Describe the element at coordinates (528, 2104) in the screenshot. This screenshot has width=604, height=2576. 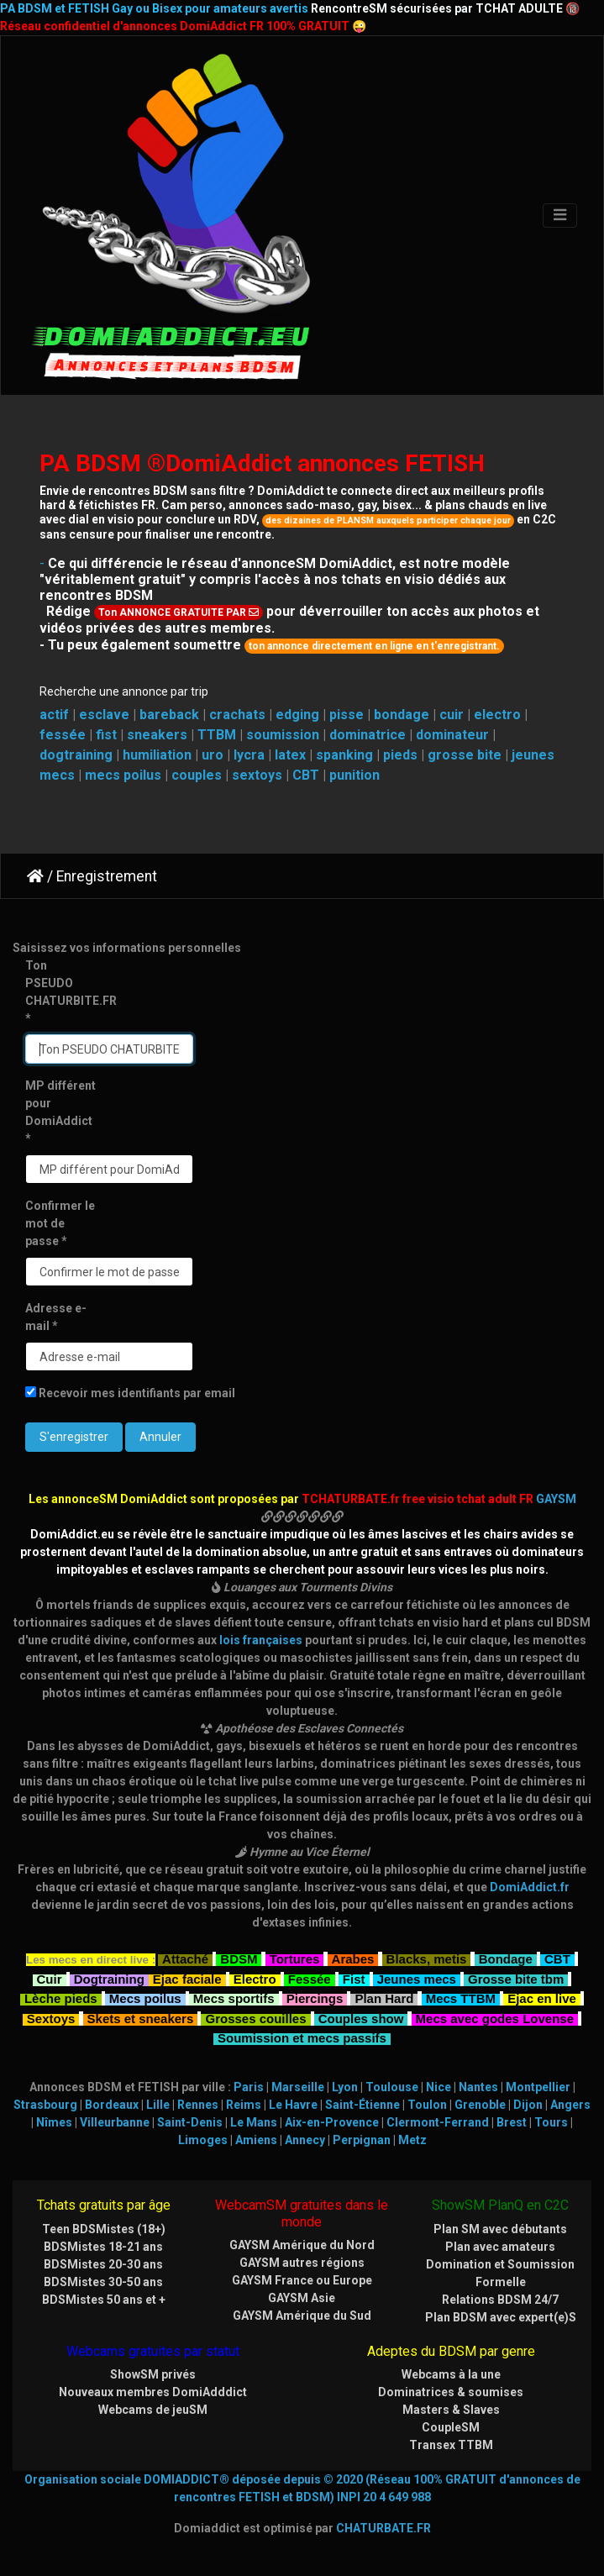
I see `Dijon` at that location.